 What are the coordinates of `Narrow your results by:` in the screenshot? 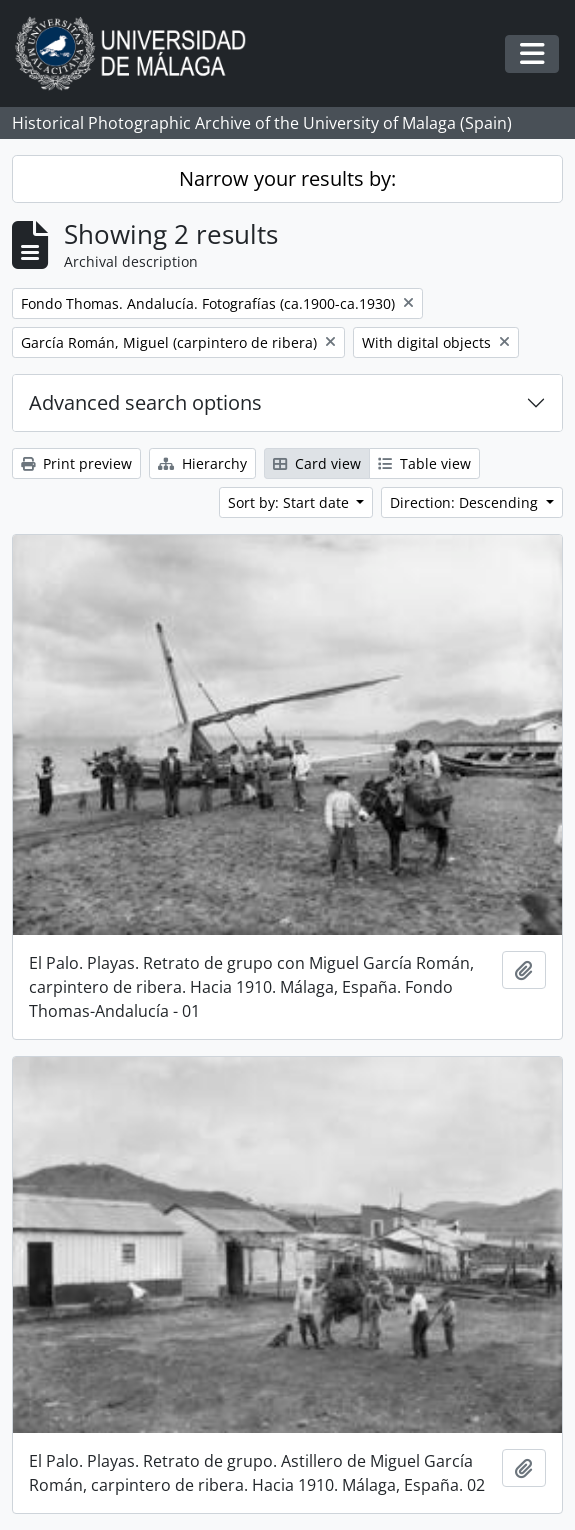 It's located at (287, 178).